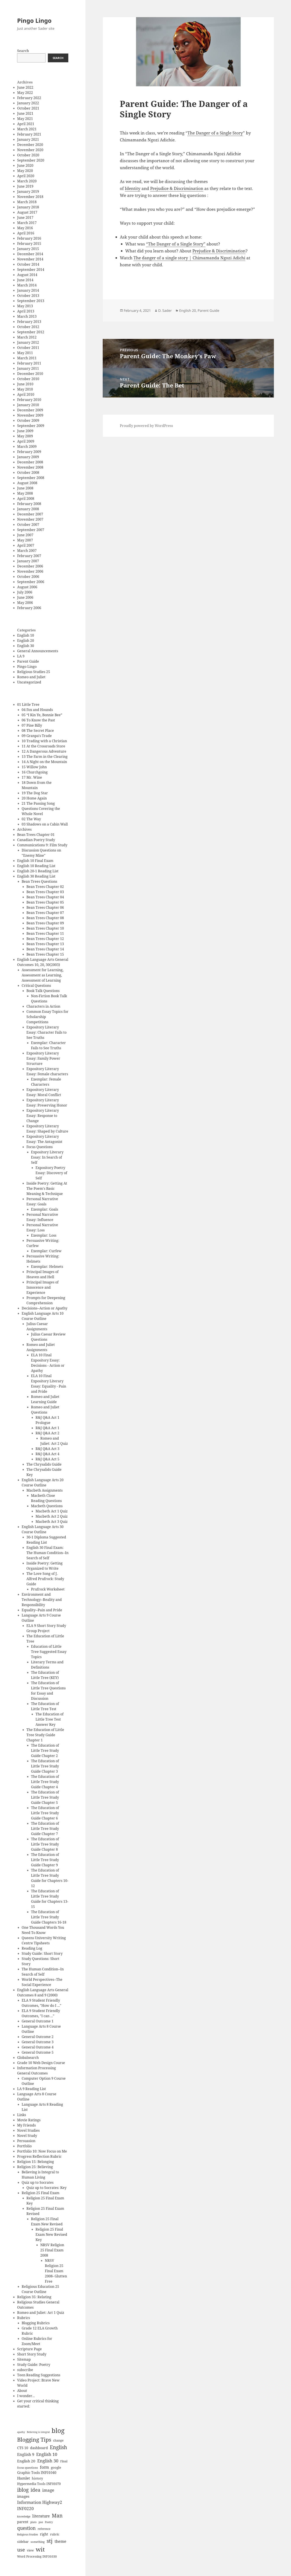 The image size is (291, 2576). Describe the element at coordinates (28, 704) in the screenshot. I see `01 Little Tree` at that location.